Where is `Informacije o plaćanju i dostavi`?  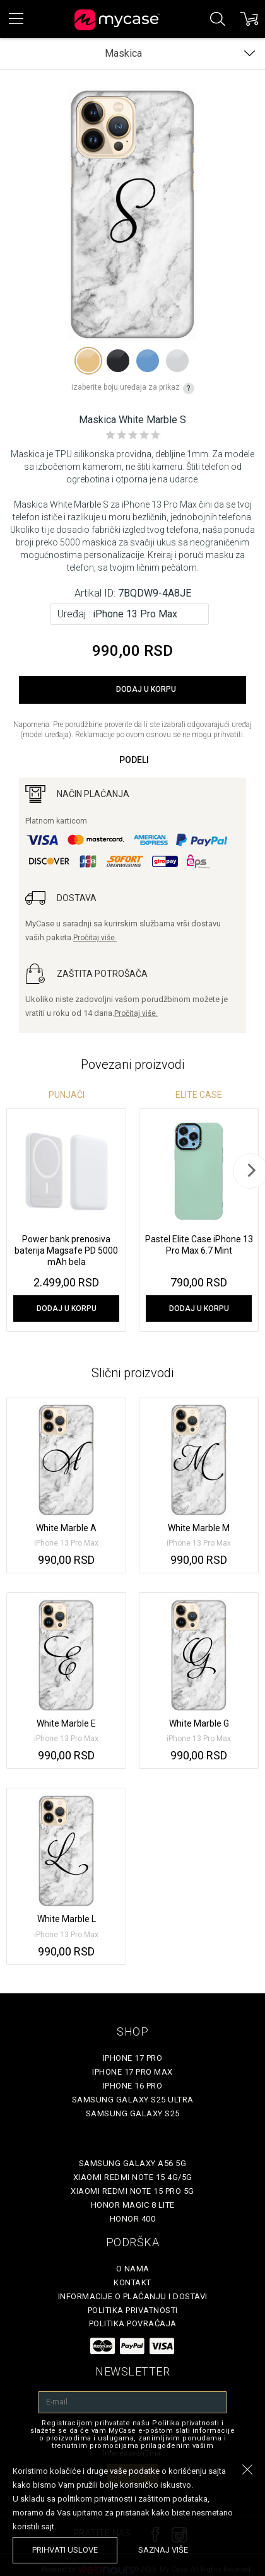
Informacije o plaćanju i dostavi is located at coordinates (133, 2296).